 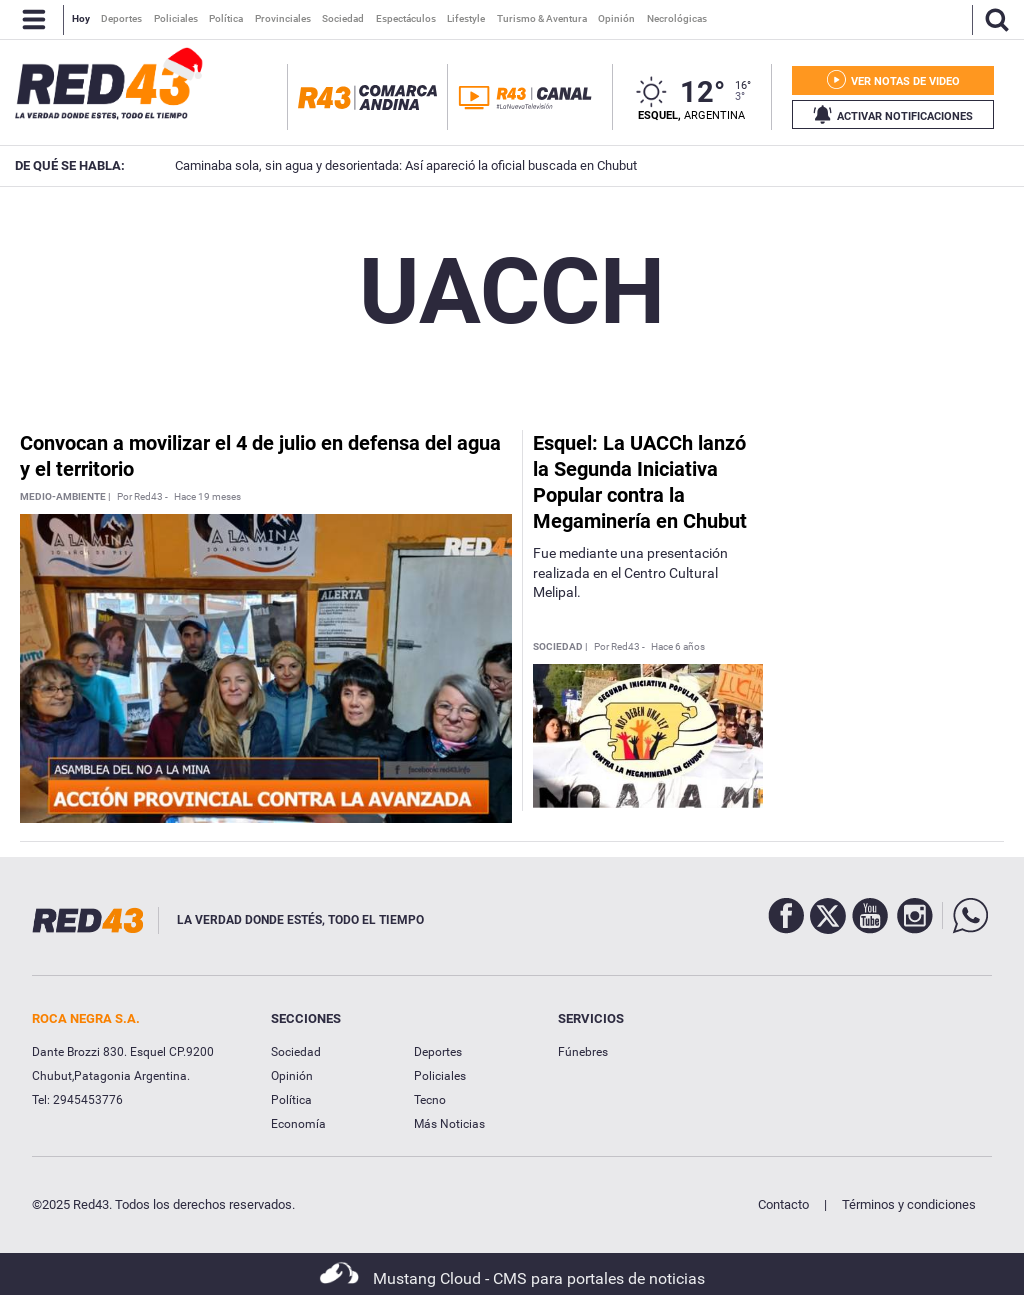 I want to click on Sociedad, so click(x=296, y=1052).